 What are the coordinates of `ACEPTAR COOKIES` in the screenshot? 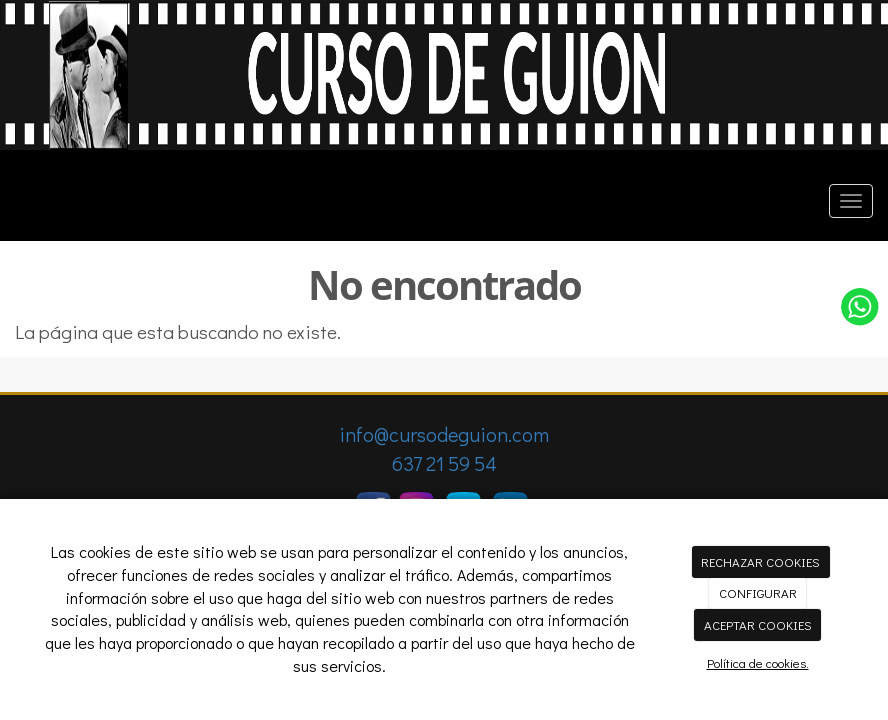 It's located at (758, 624).